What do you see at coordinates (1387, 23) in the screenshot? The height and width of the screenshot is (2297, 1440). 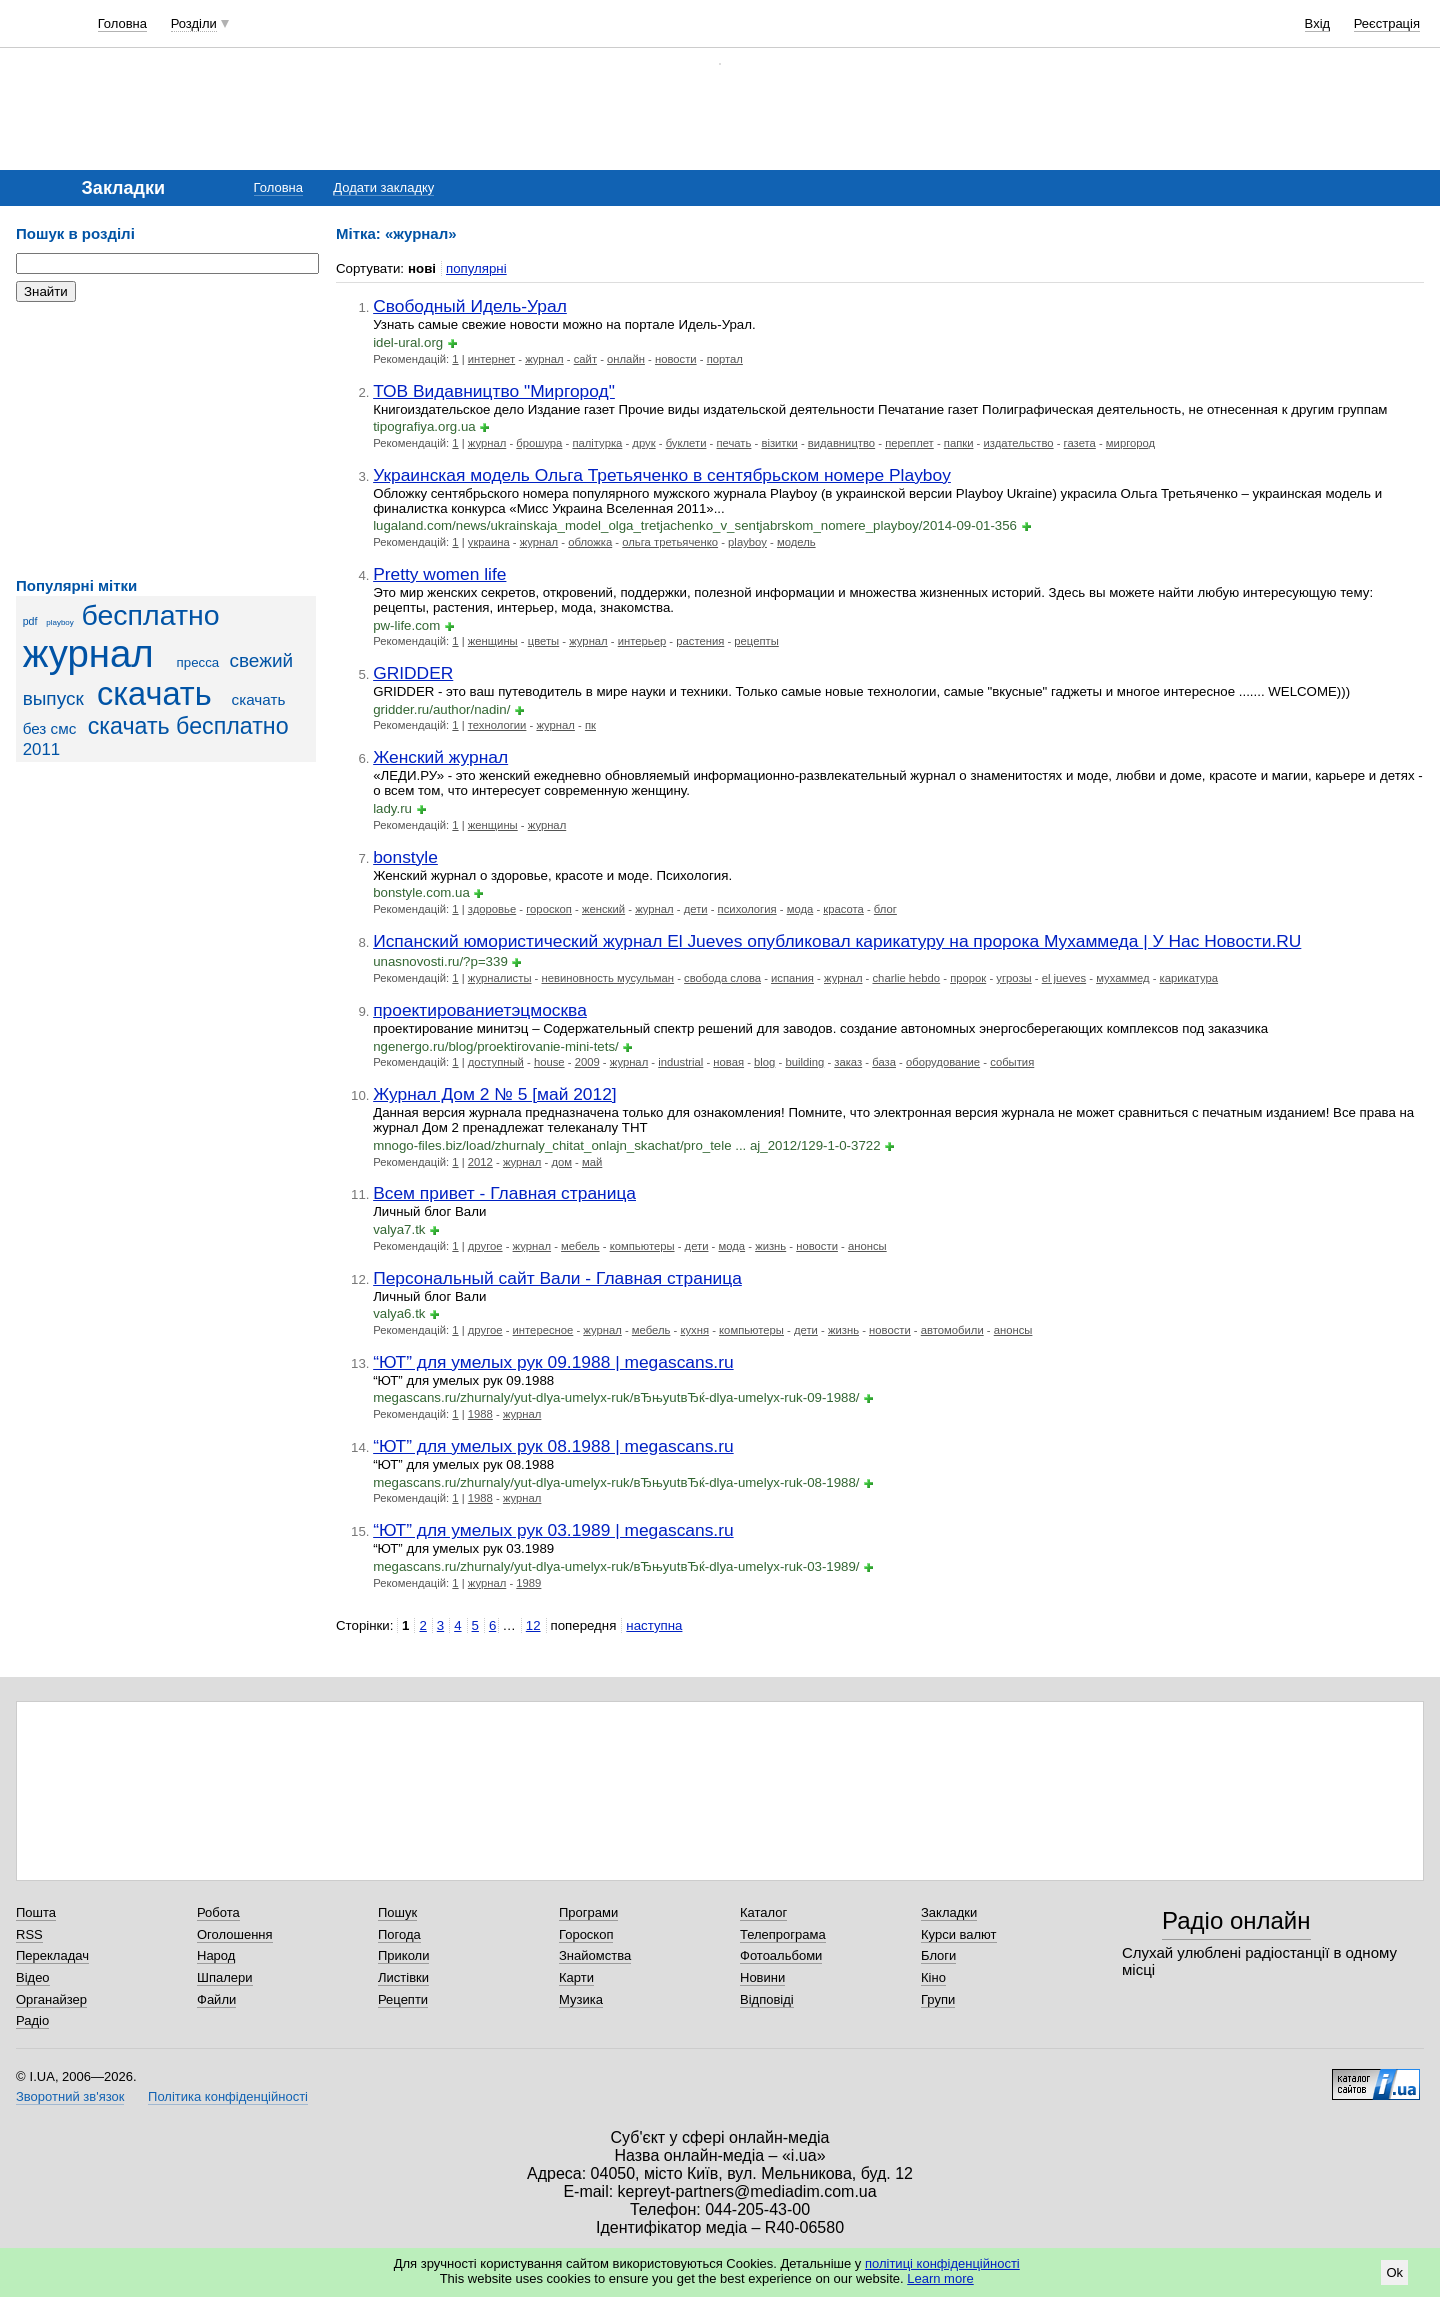 I see `Реєстрація` at bounding box center [1387, 23].